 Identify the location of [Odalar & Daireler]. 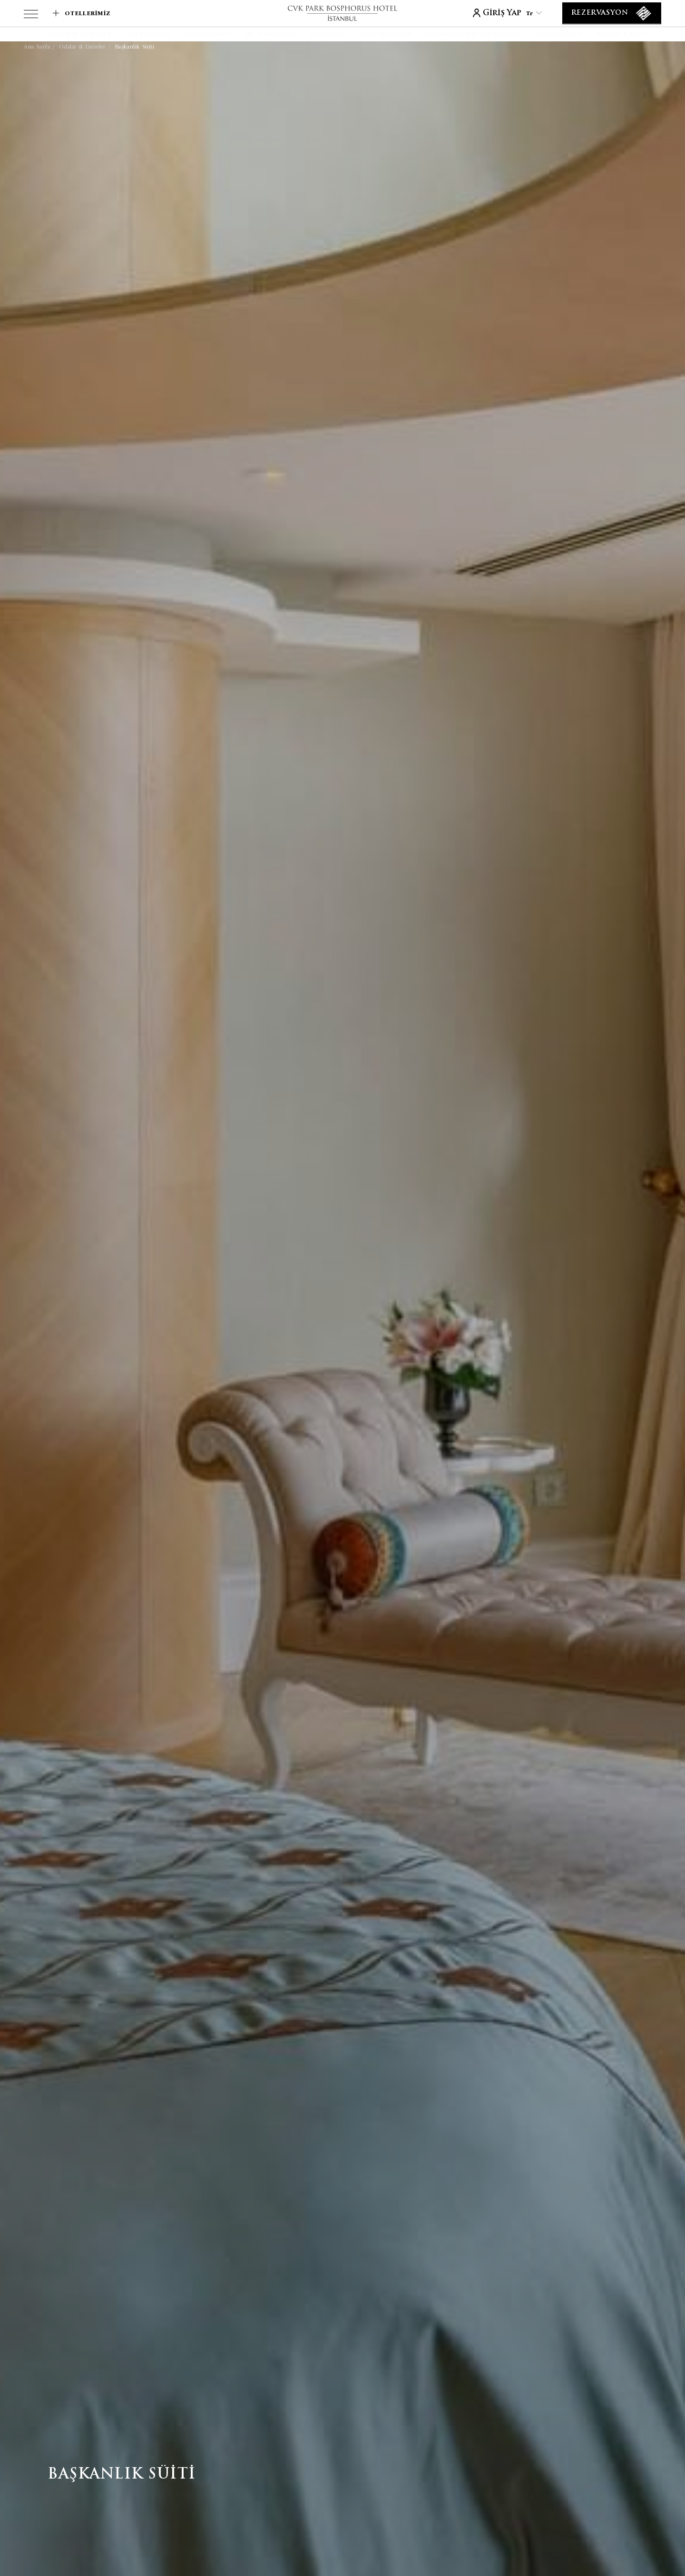
(78, 35).